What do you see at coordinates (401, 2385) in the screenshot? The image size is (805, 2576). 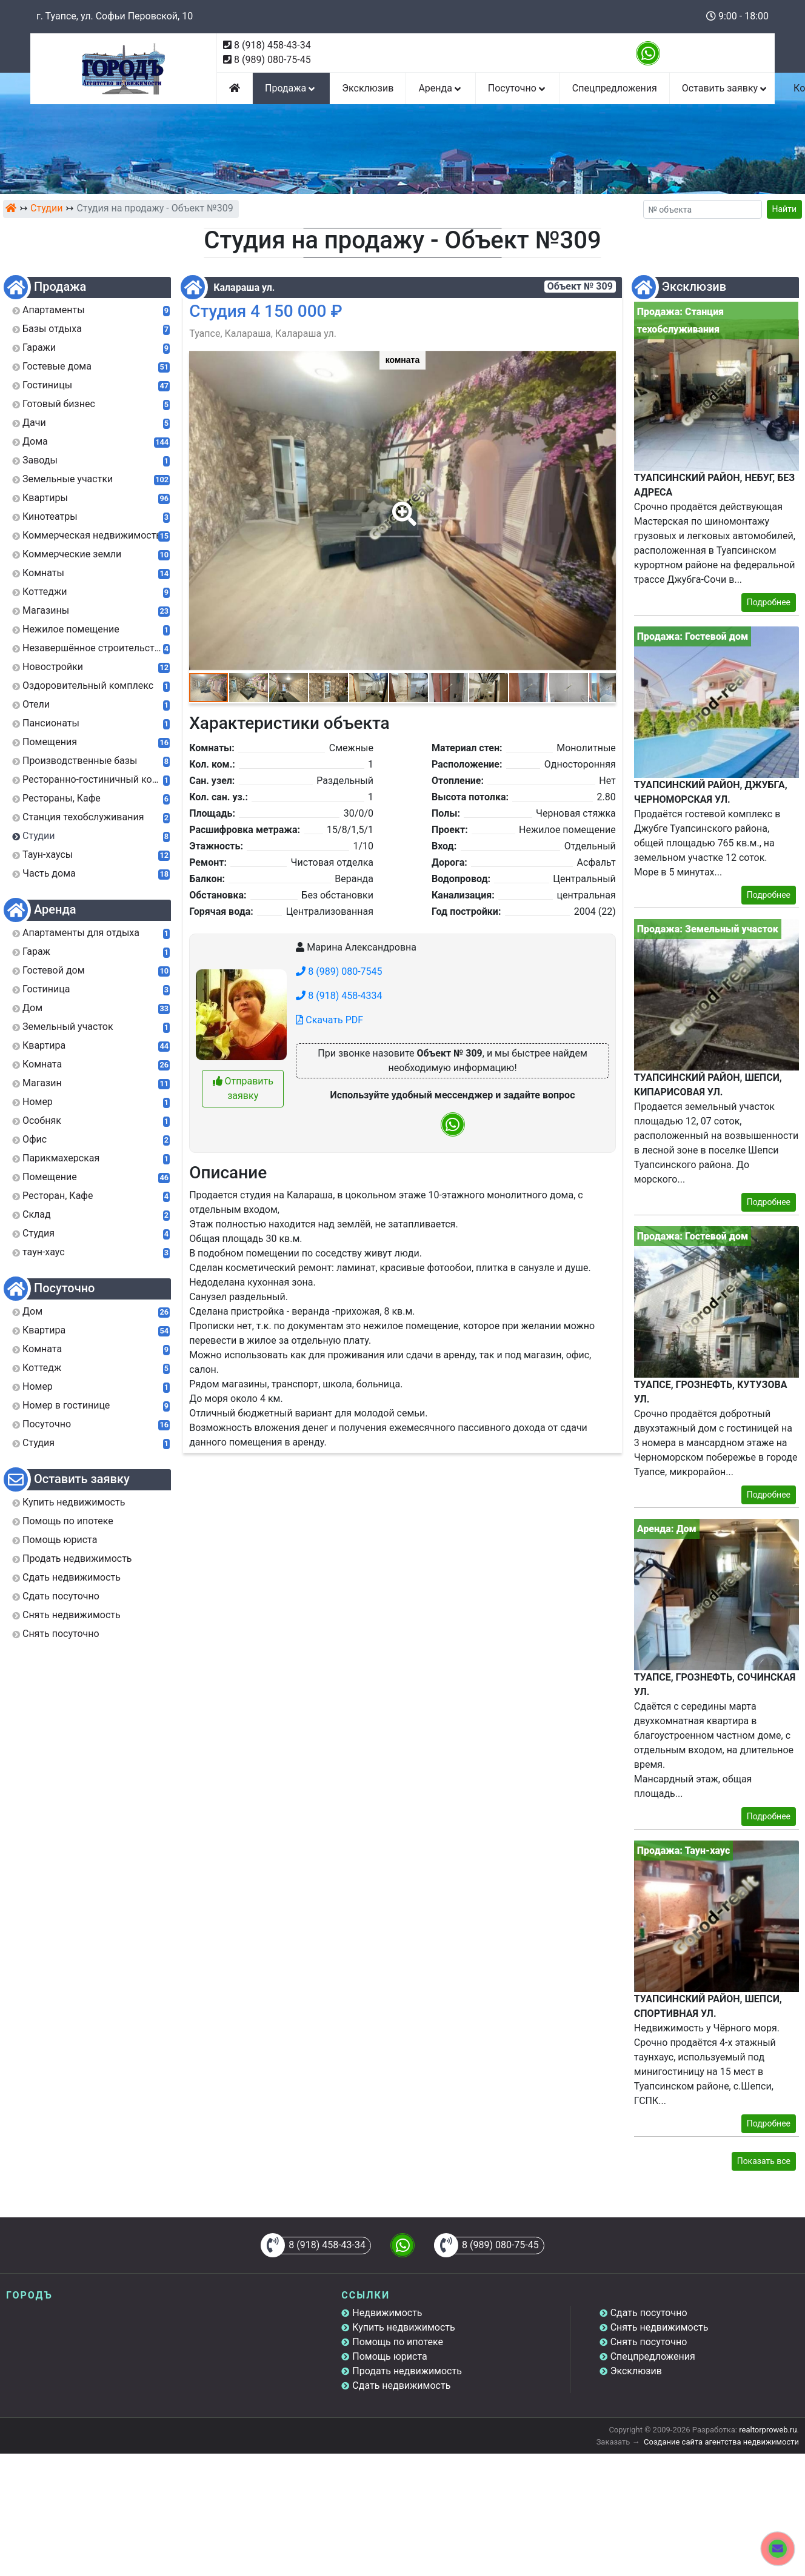 I see `Сдать недвижимость` at bounding box center [401, 2385].